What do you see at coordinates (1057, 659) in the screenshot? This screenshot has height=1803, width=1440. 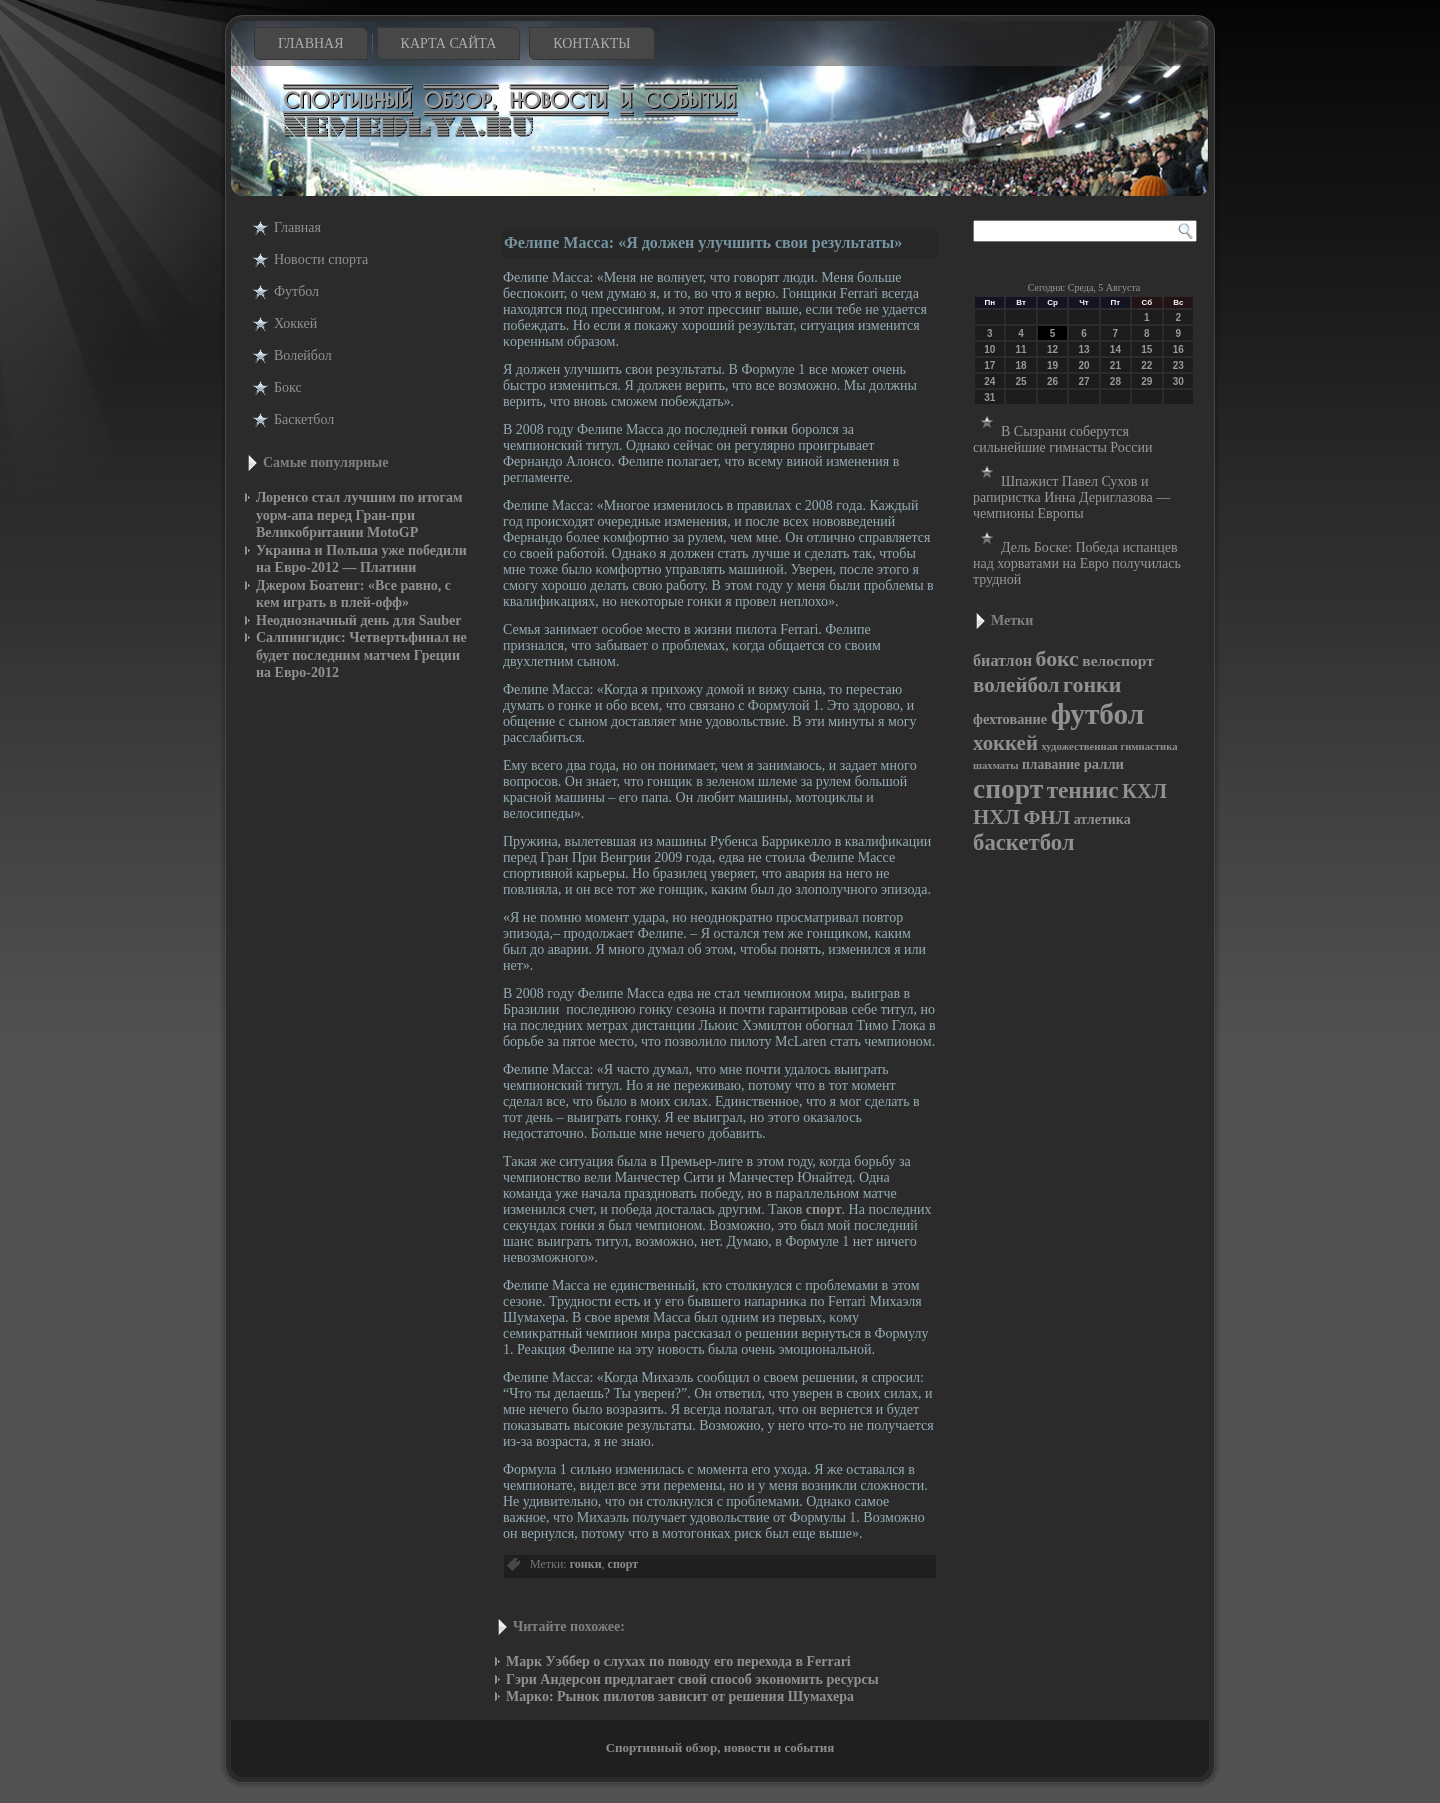 I see `бокс` at bounding box center [1057, 659].